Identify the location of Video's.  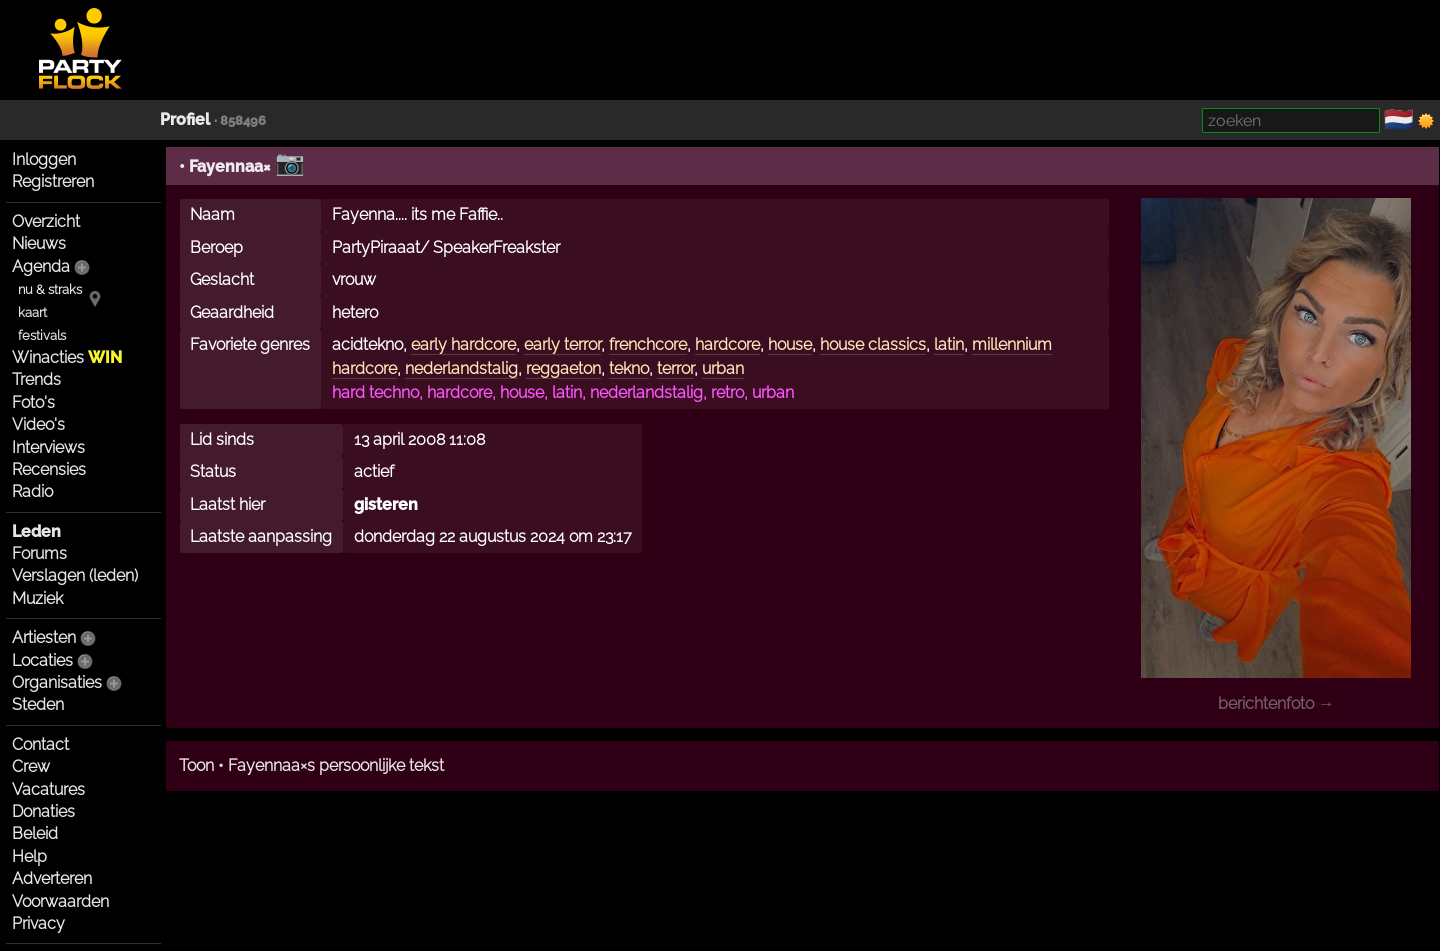
(38, 424).